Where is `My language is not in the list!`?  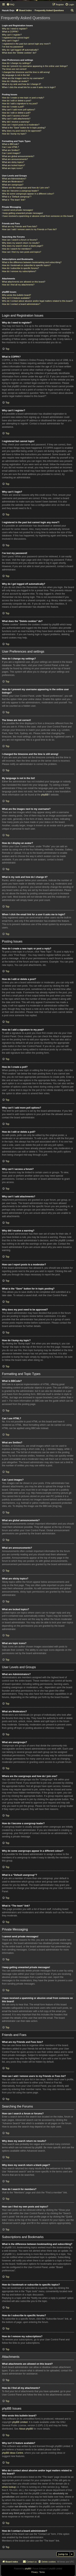
My language is not in the list! is located at coordinates (16, 75).